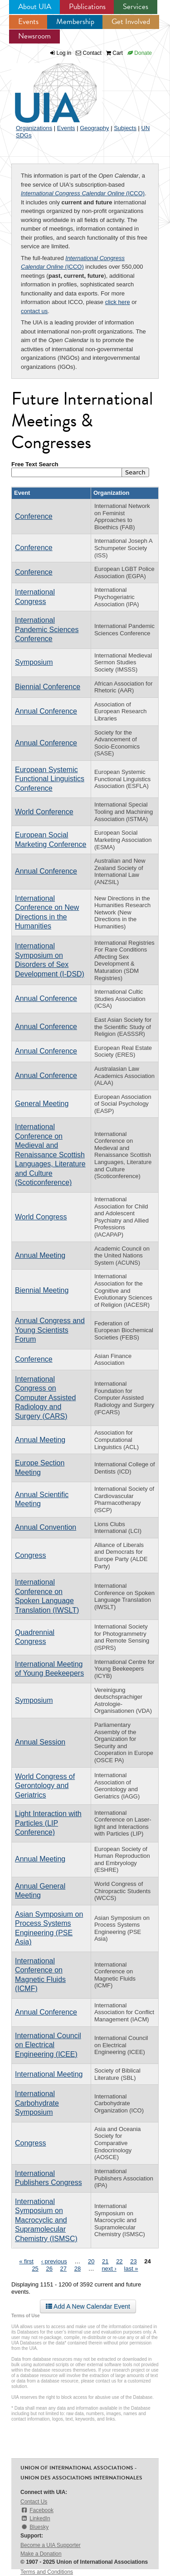 The image size is (170, 2576). I want to click on 21, so click(105, 2261).